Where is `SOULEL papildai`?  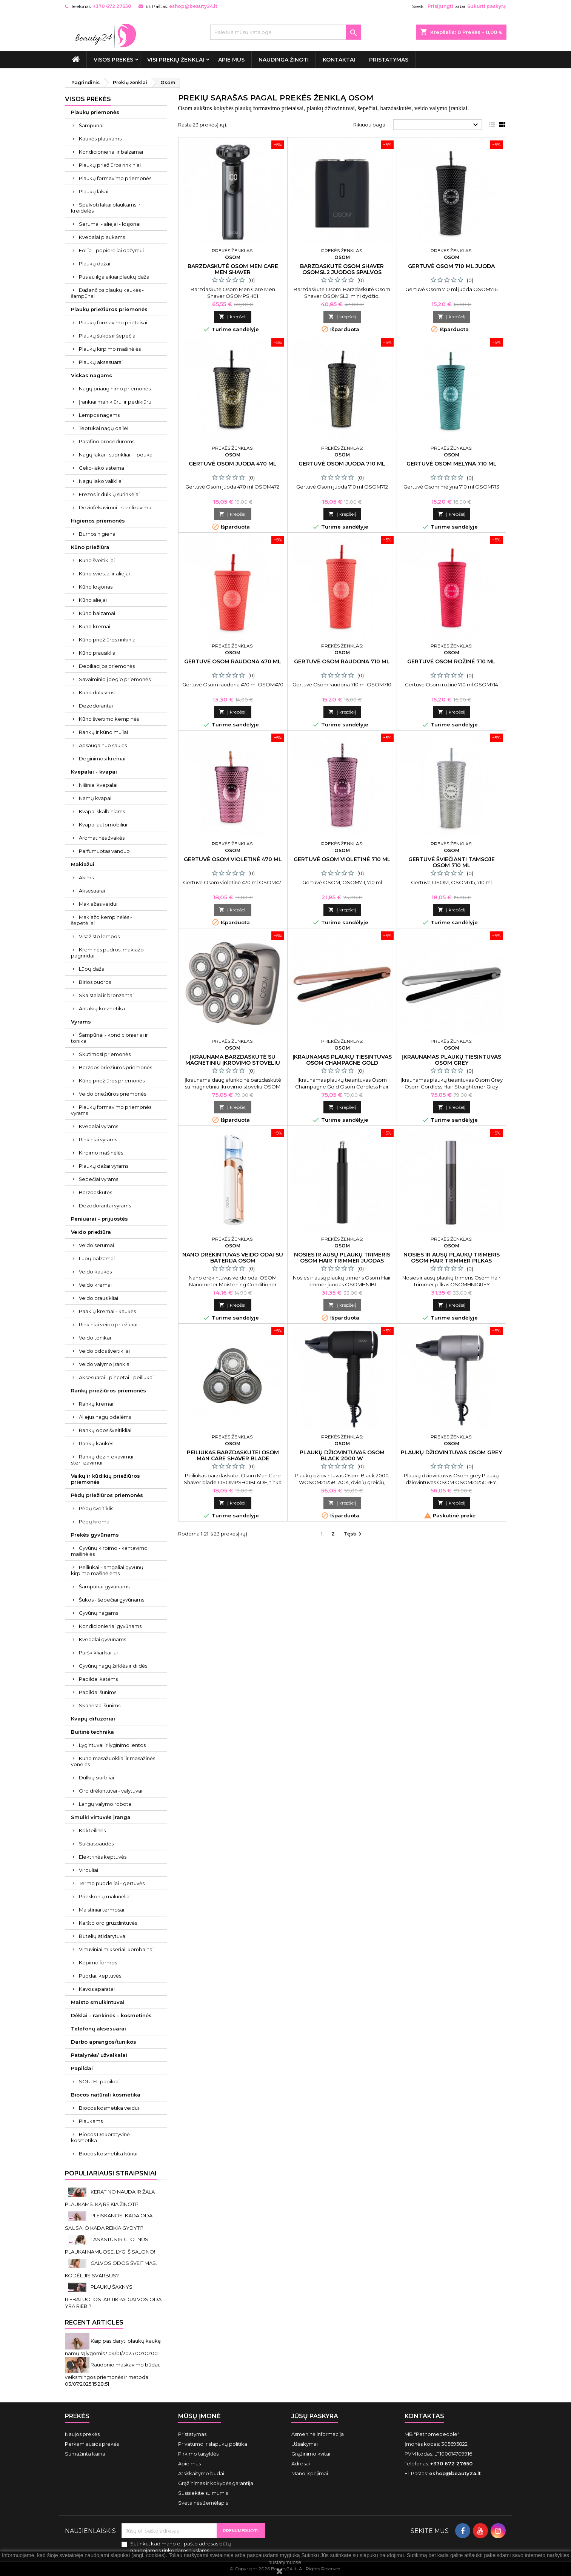
SOULEL papildai is located at coordinates (99, 2081).